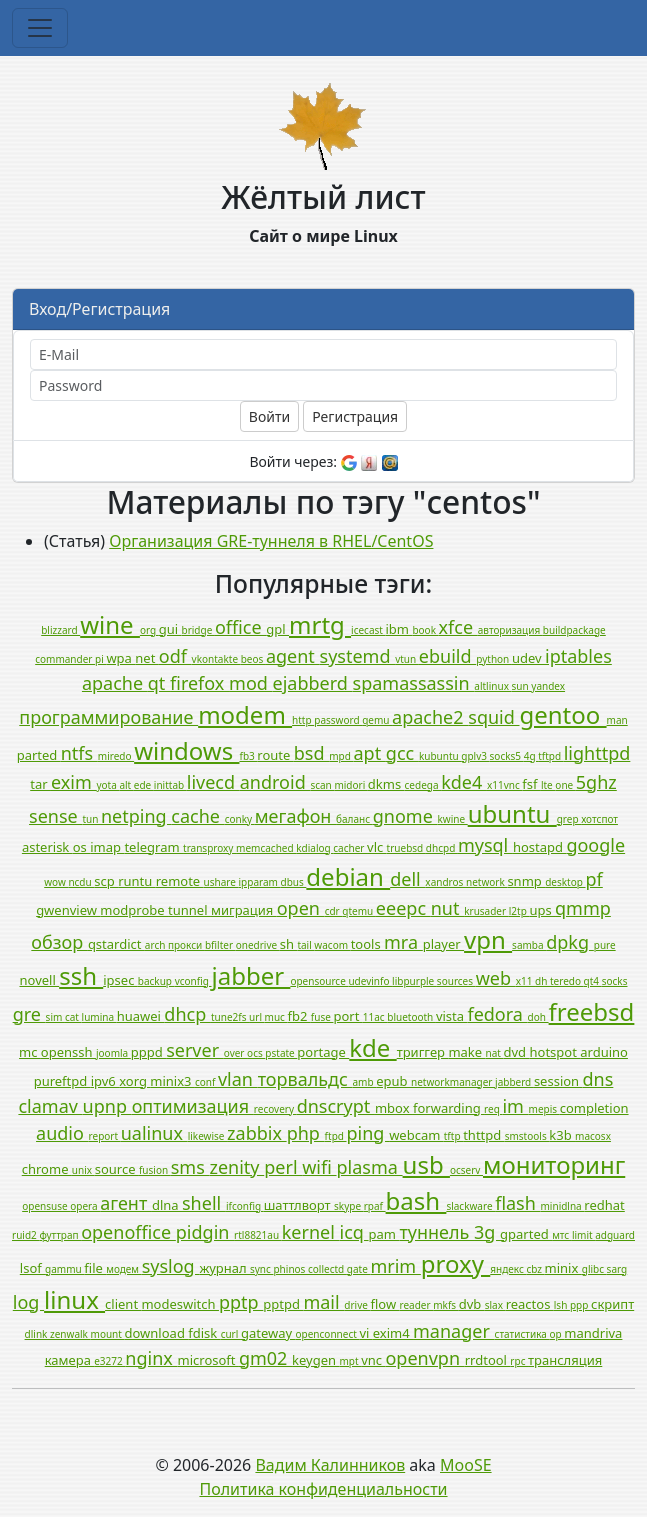  What do you see at coordinates (55, 1017) in the screenshot?
I see `sim` at bounding box center [55, 1017].